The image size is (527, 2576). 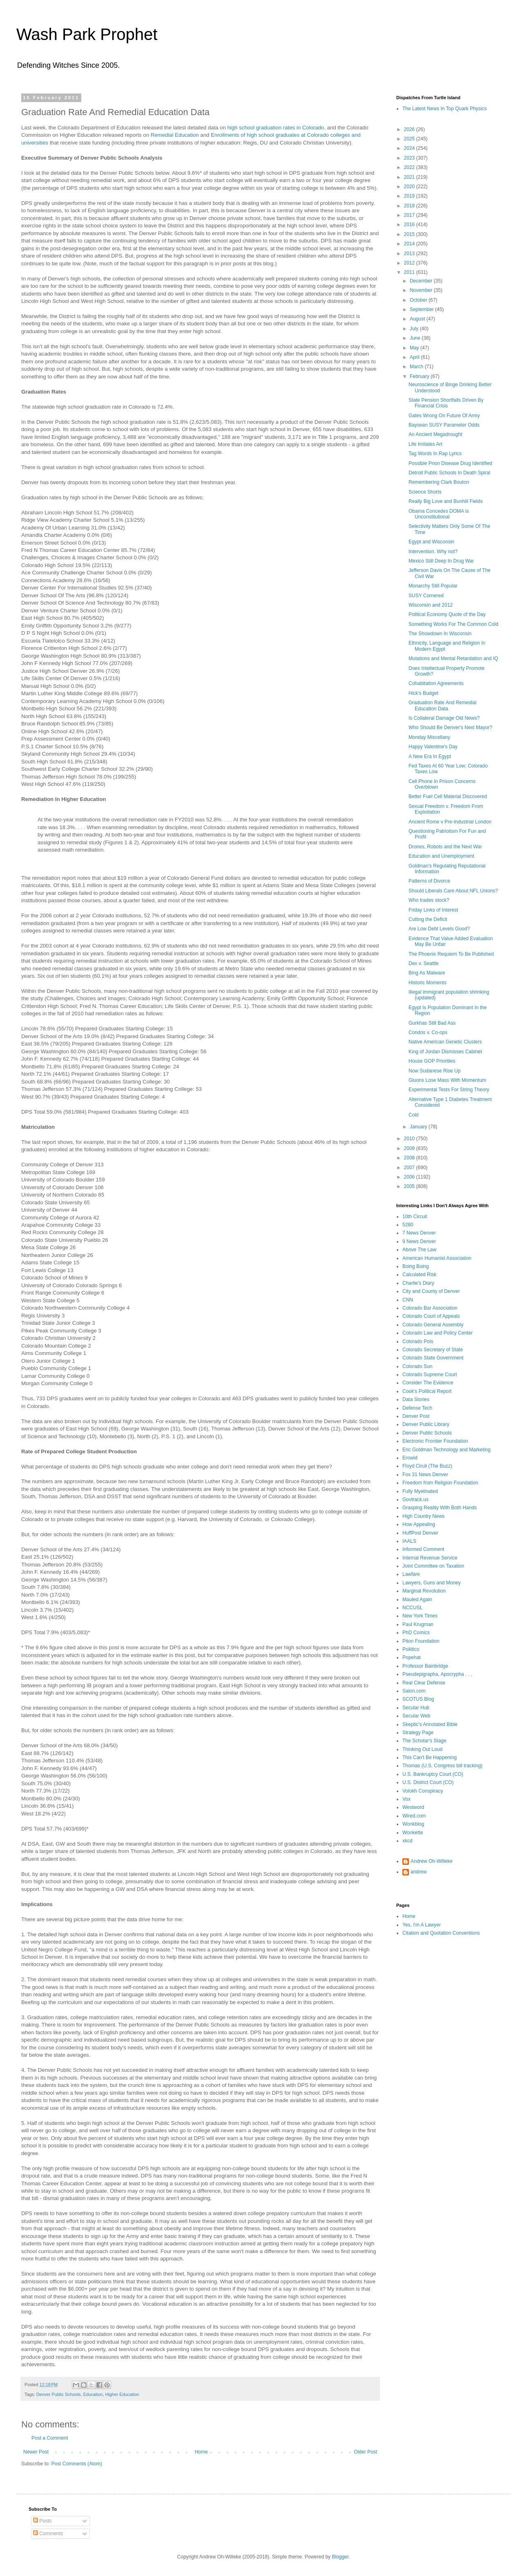 What do you see at coordinates (410, 167) in the screenshot?
I see `2022` at bounding box center [410, 167].